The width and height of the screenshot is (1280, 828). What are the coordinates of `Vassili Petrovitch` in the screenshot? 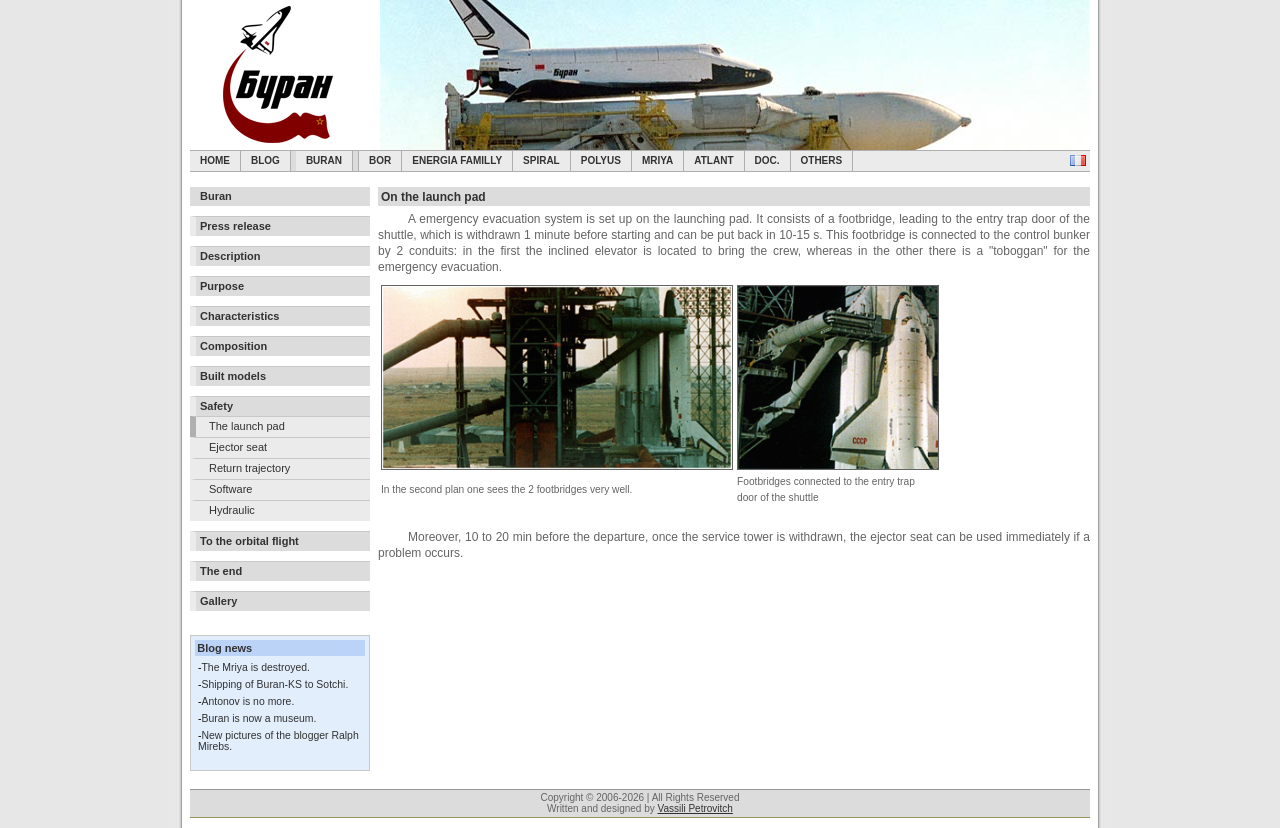 It's located at (695, 808).